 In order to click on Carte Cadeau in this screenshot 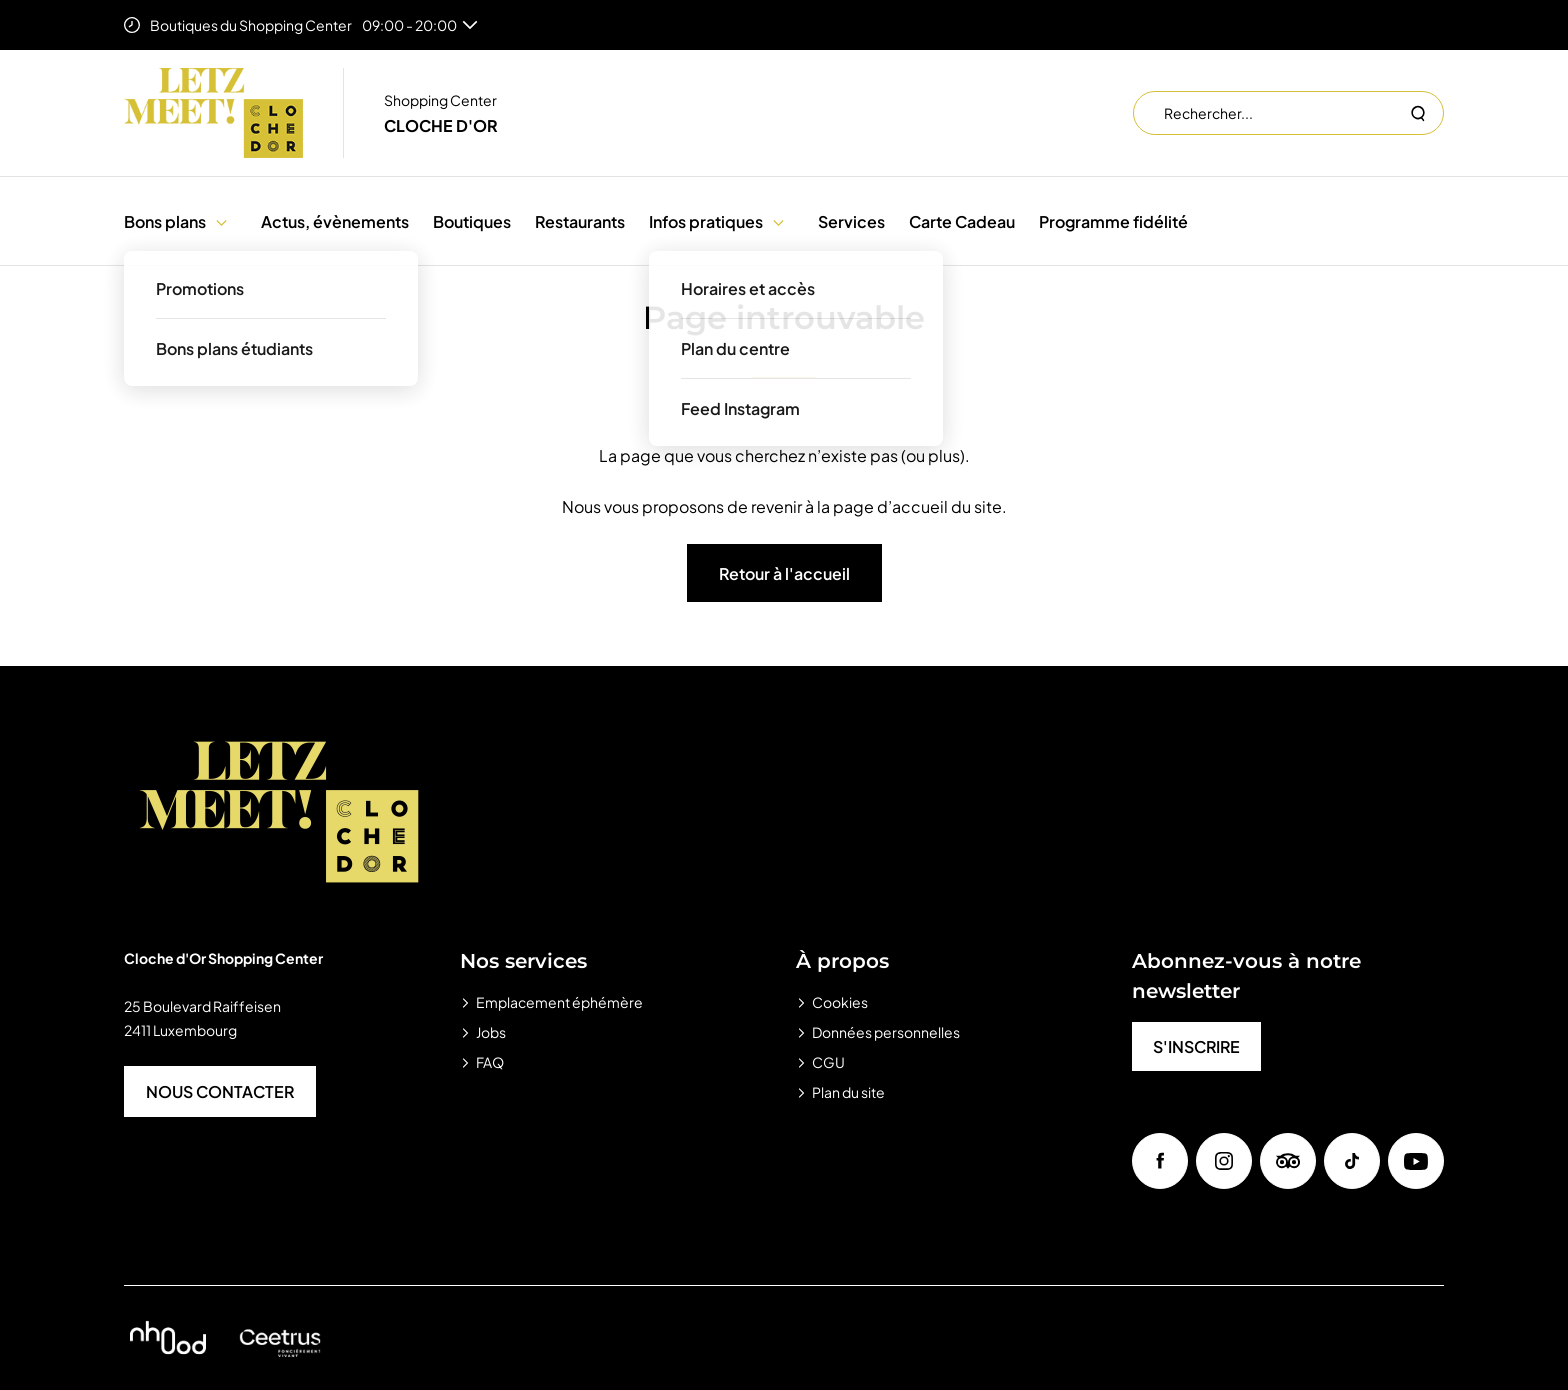, I will do `click(962, 221)`.